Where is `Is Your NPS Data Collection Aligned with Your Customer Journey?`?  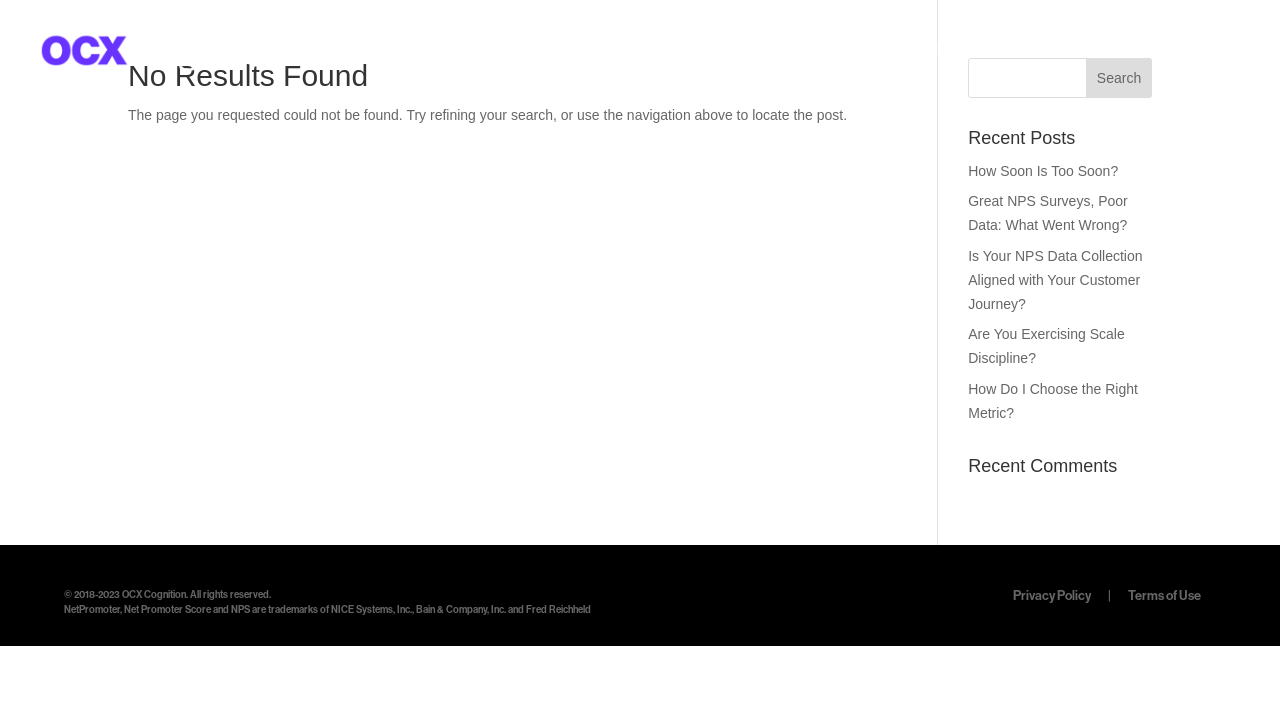 Is Your NPS Data Collection Aligned with Your Customer Journey? is located at coordinates (1055, 280).